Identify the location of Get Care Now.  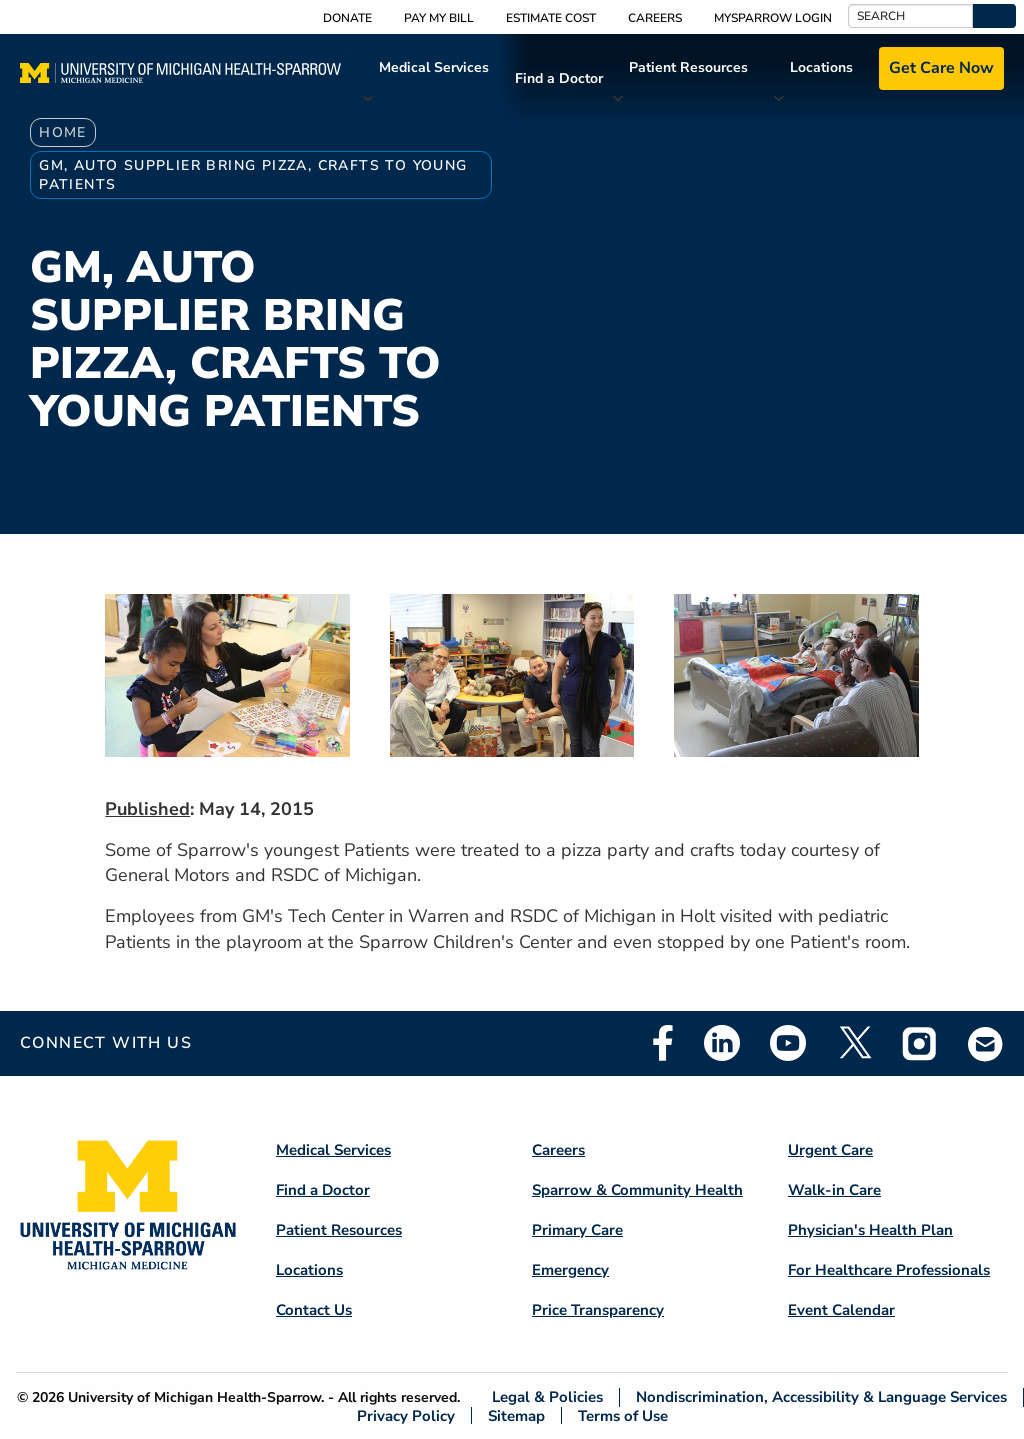
(941, 68).